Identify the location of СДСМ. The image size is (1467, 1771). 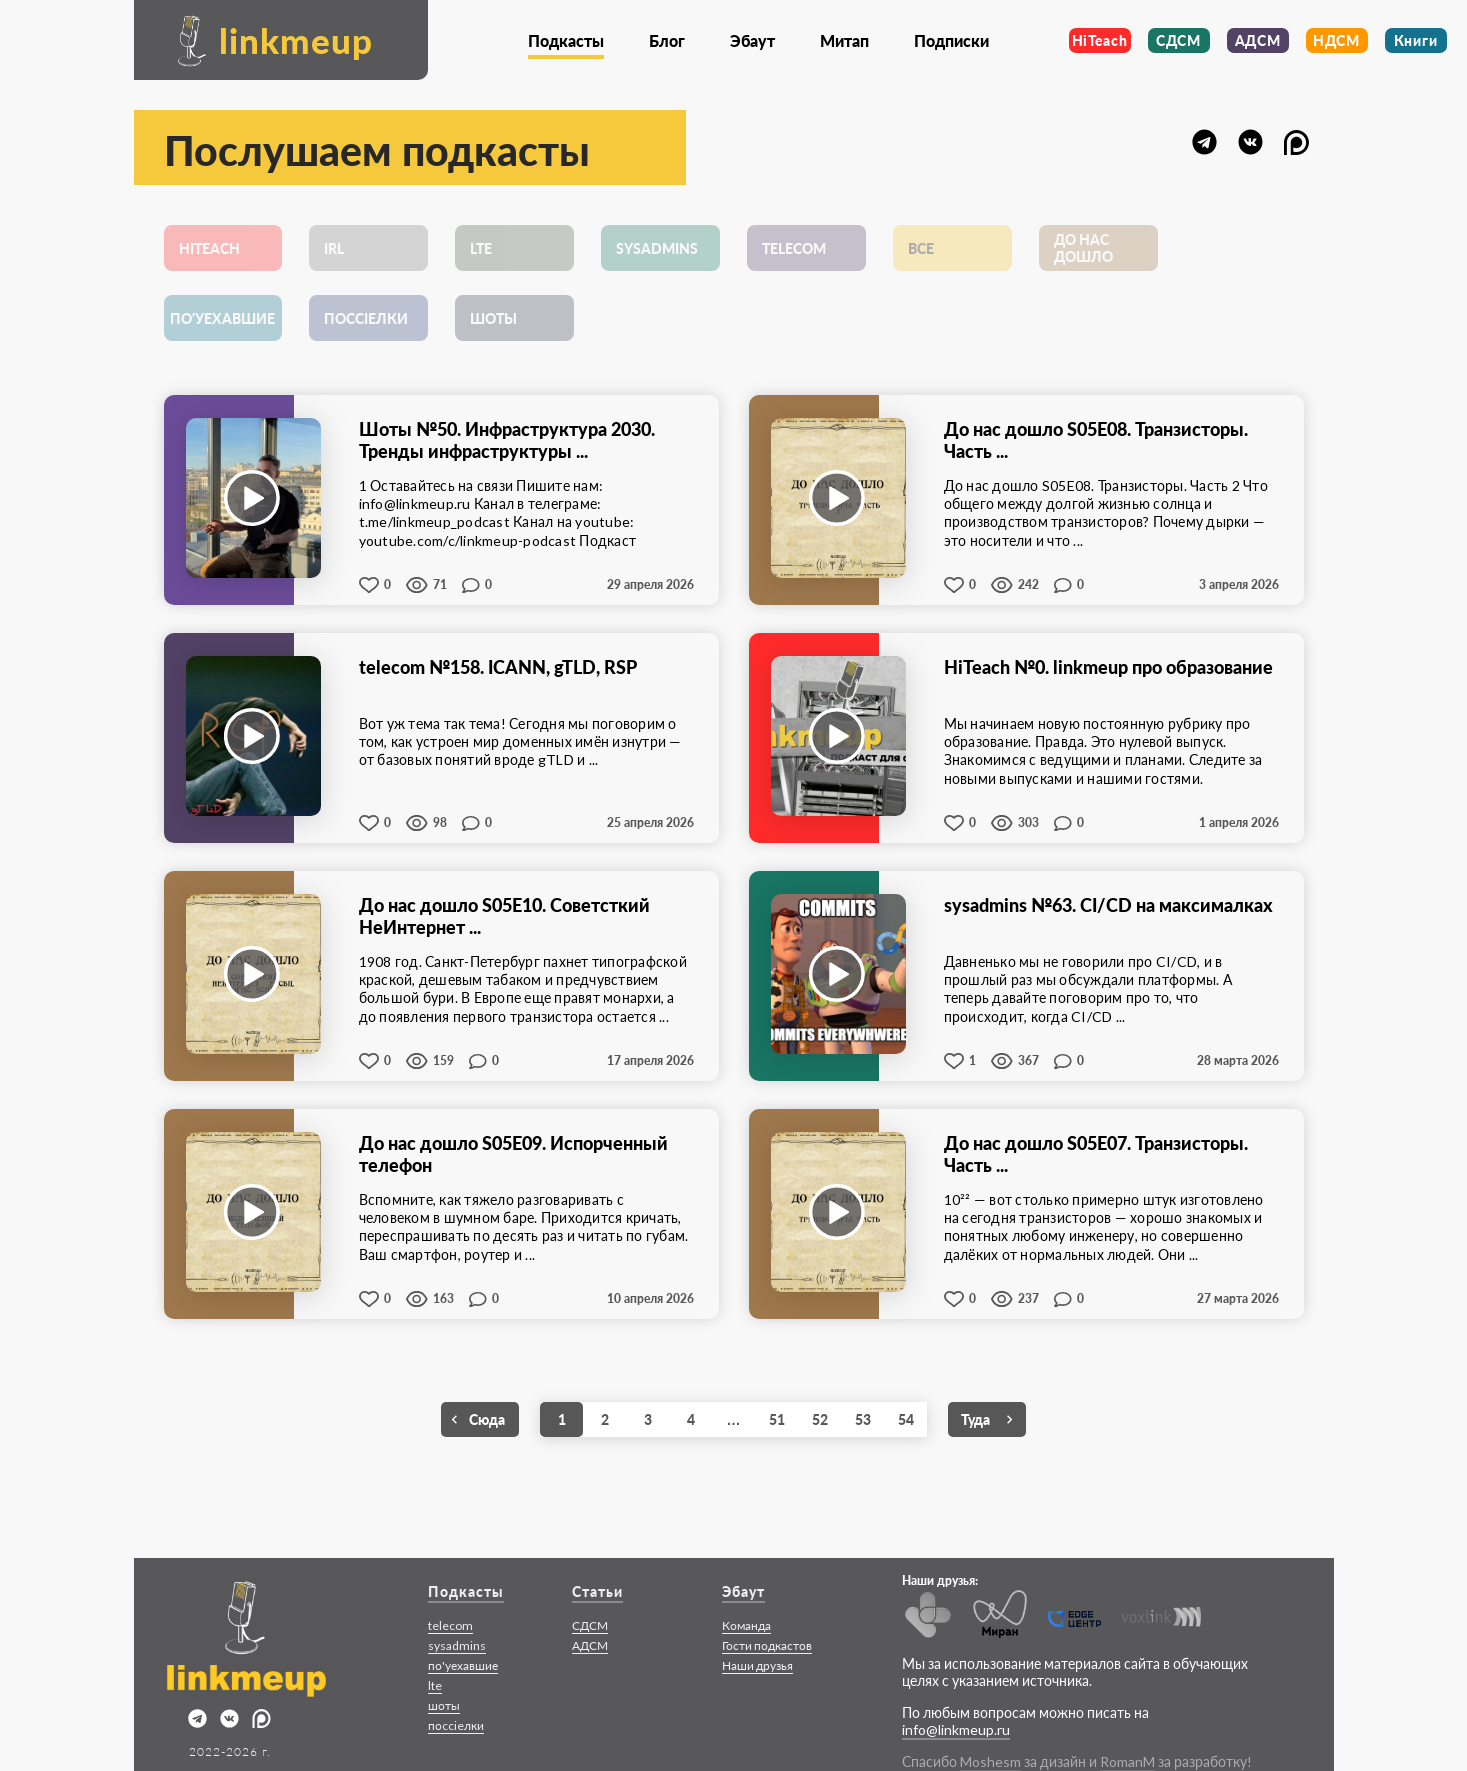
(1178, 40).